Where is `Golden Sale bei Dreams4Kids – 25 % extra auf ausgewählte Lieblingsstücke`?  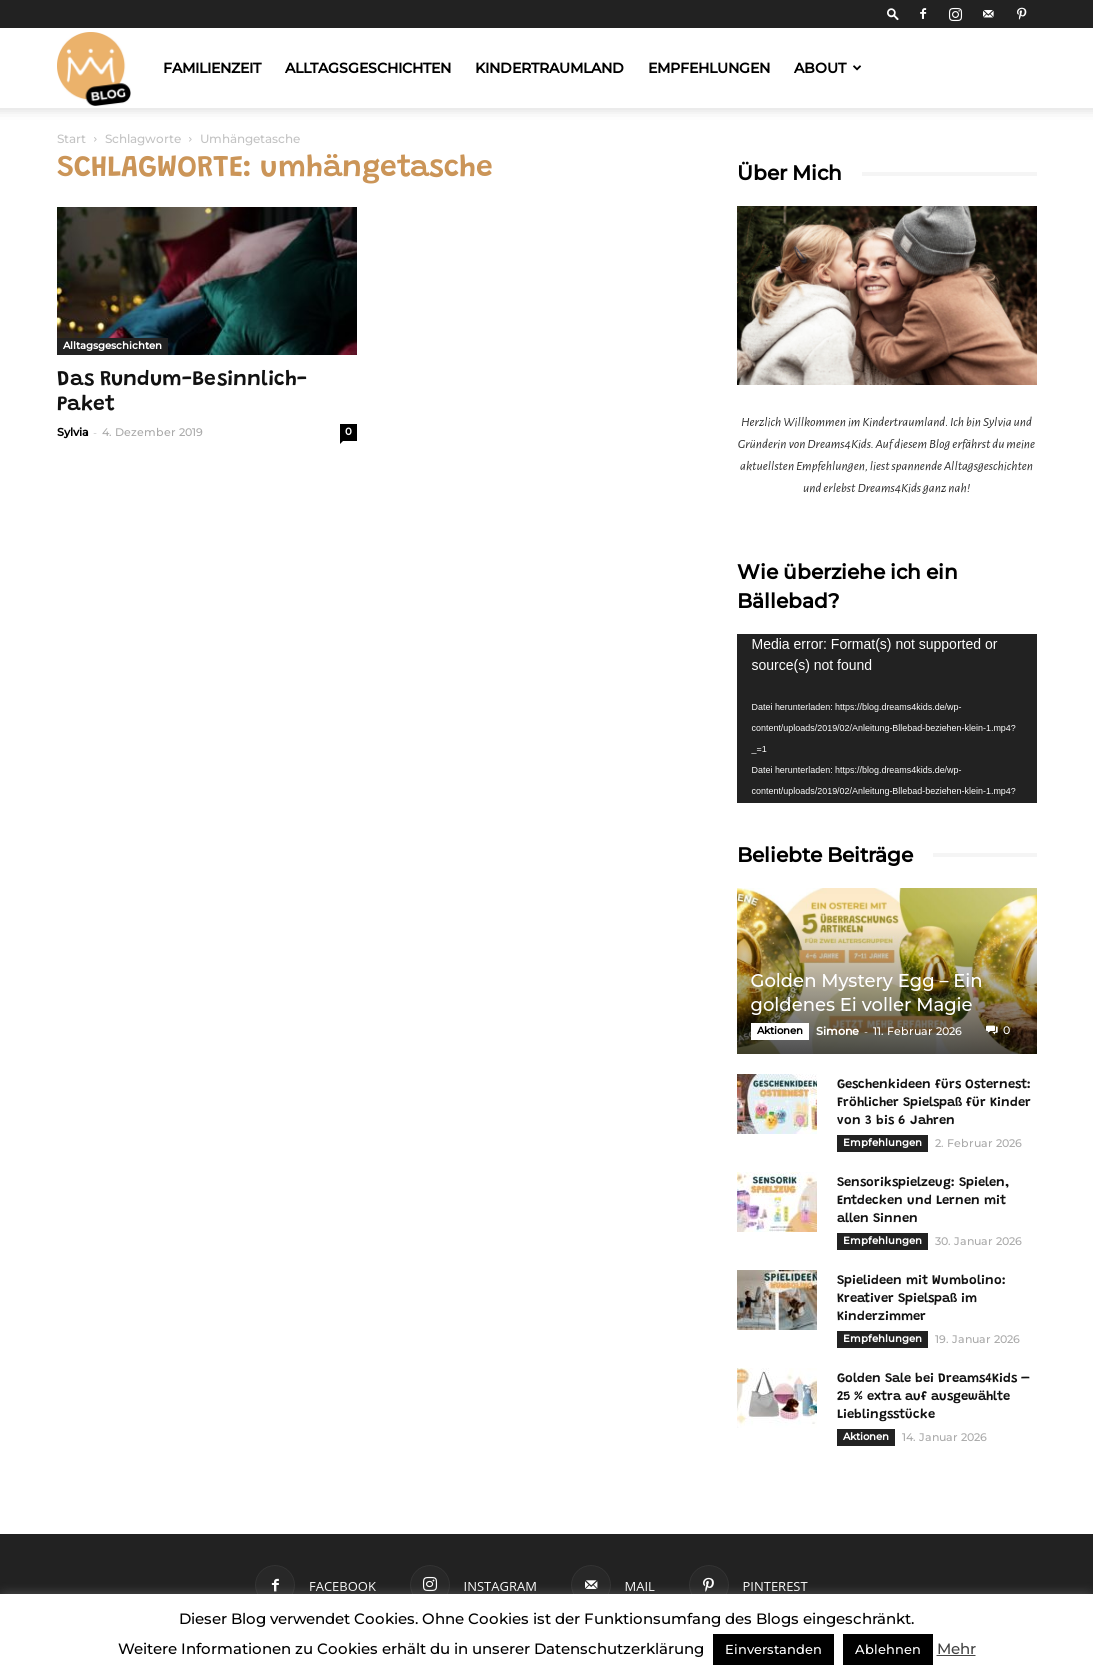
Golden Sale bei Dreams4Kids – 25 % extra auf ausgewählte Lieblingsstücke is located at coordinates (933, 1396).